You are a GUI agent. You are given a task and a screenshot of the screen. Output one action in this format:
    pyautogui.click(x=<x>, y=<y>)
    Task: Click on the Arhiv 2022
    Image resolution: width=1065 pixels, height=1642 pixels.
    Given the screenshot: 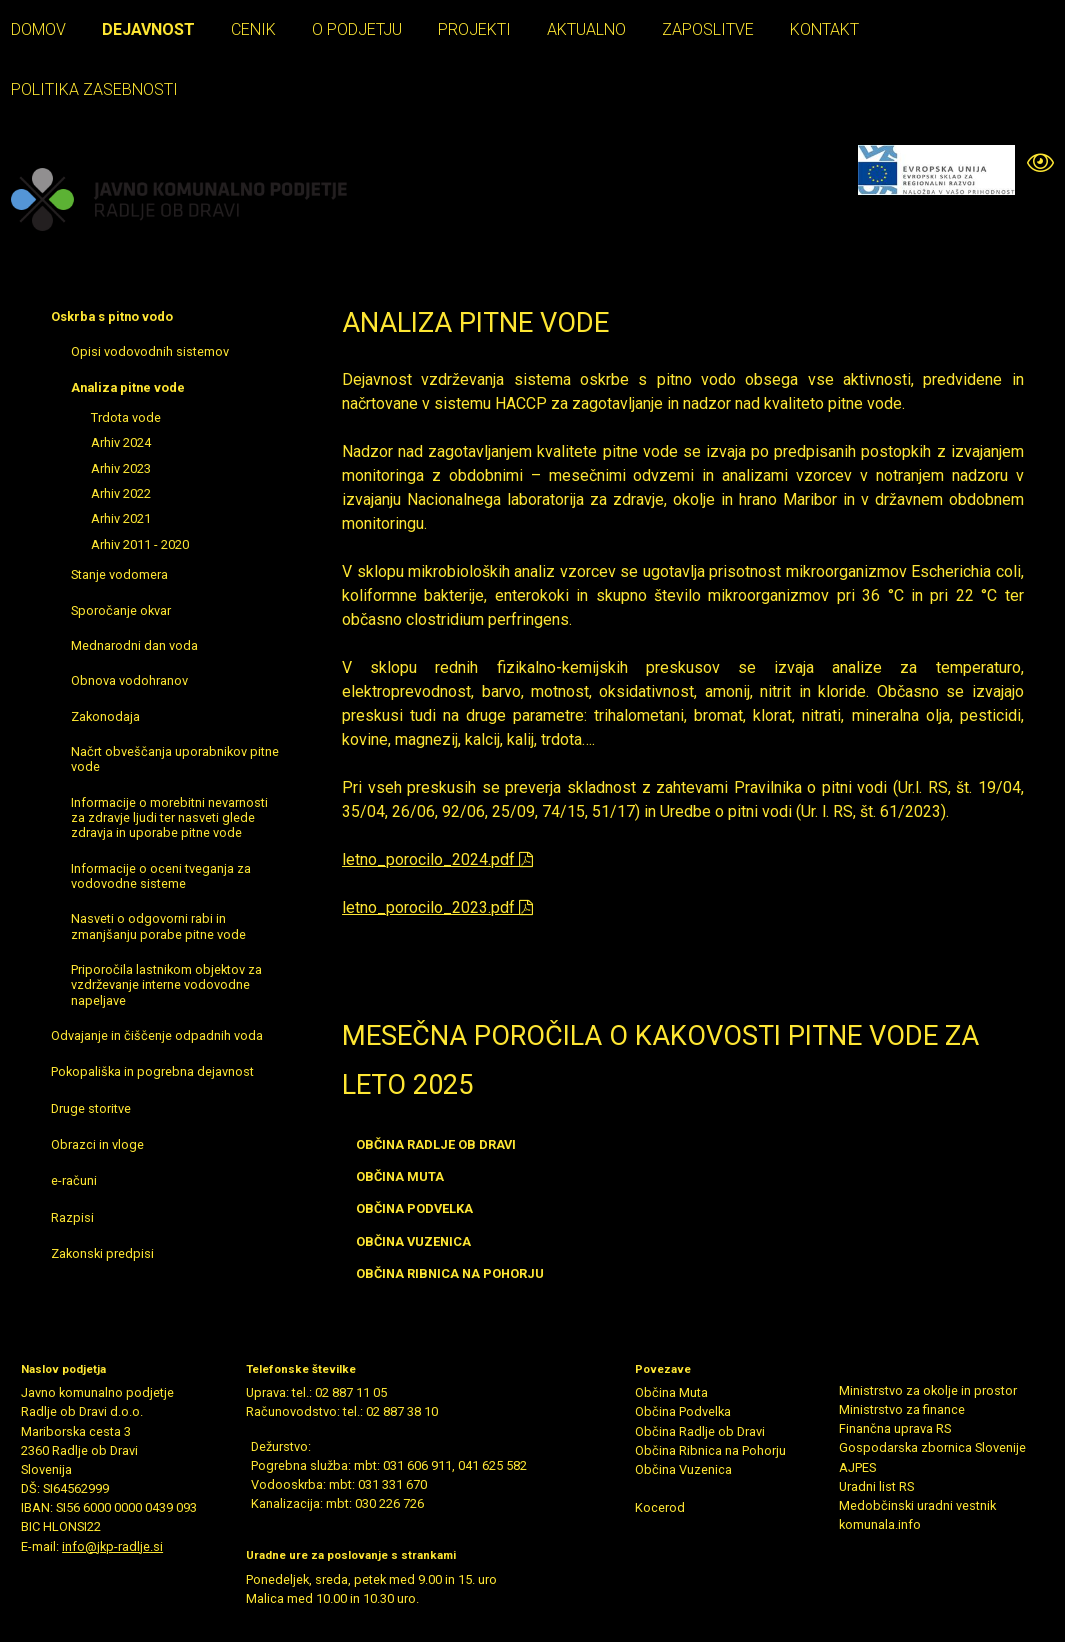 What is the action you would take?
    pyautogui.click(x=121, y=493)
    